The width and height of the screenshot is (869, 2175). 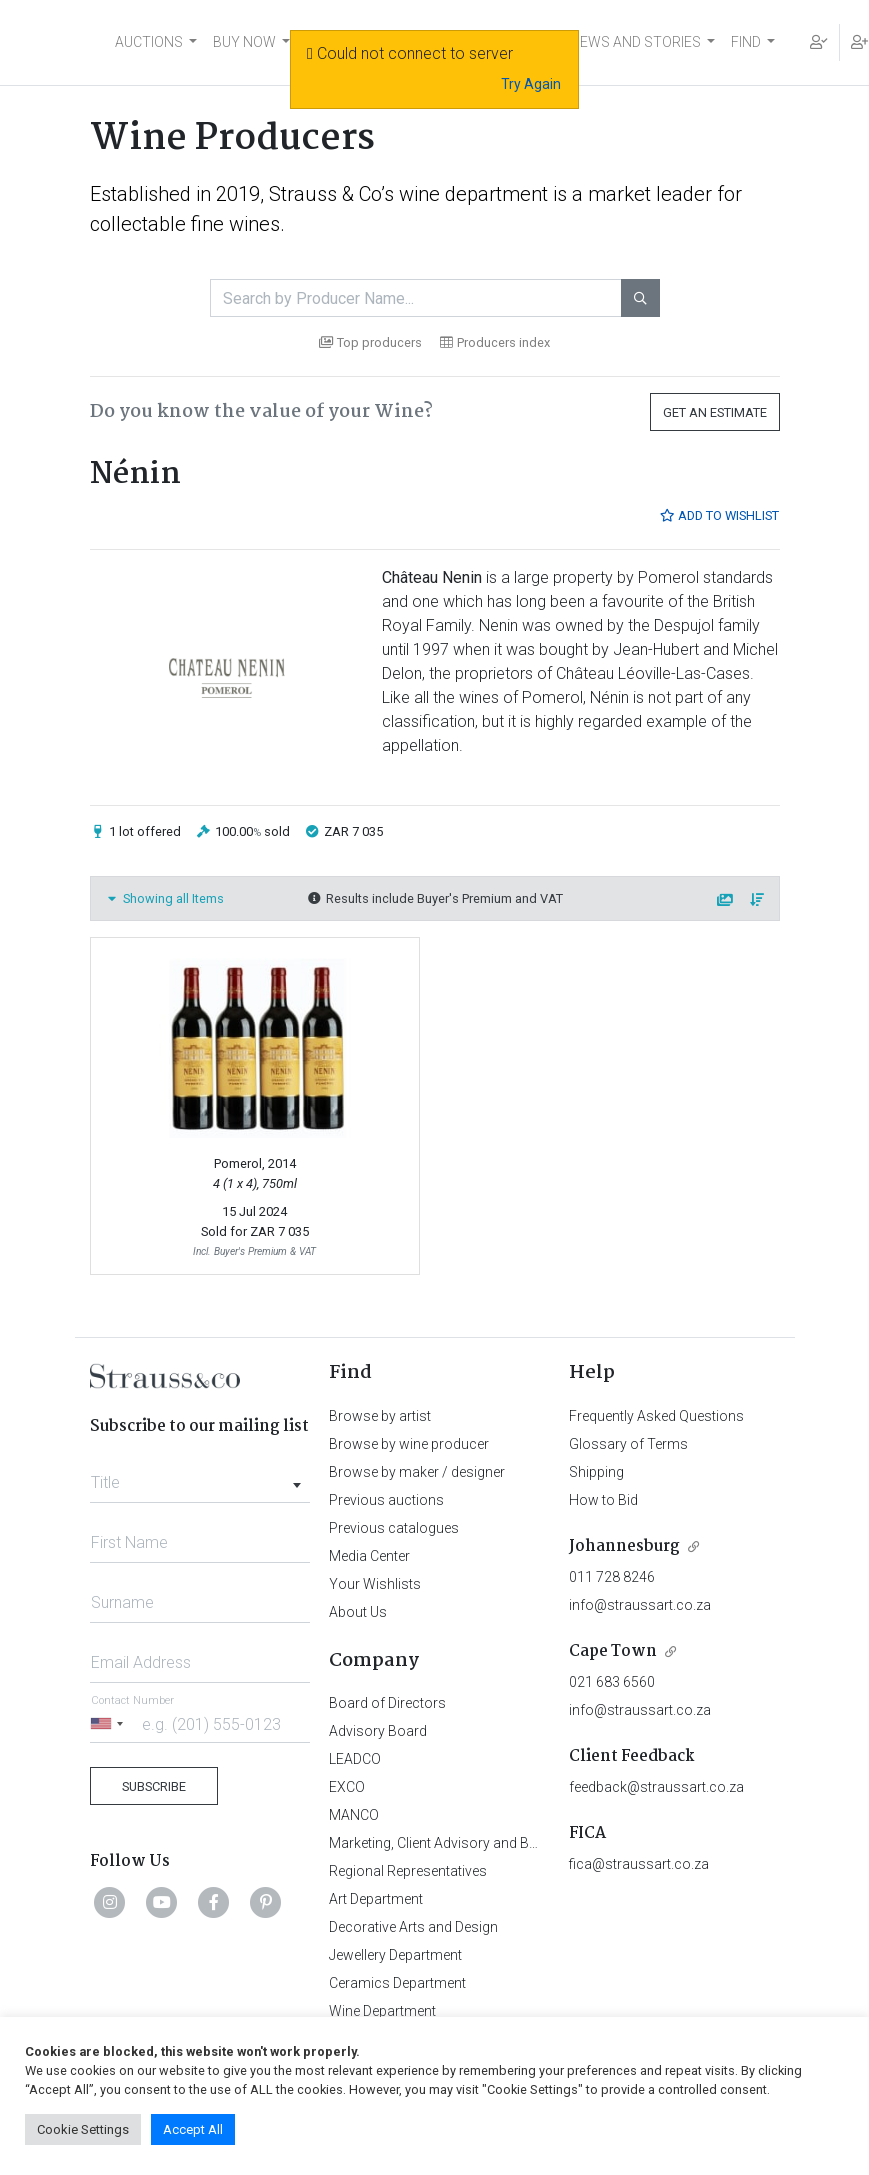 What do you see at coordinates (376, 1899) in the screenshot?
I see `Art Department` at bounding box center [376, 1899].